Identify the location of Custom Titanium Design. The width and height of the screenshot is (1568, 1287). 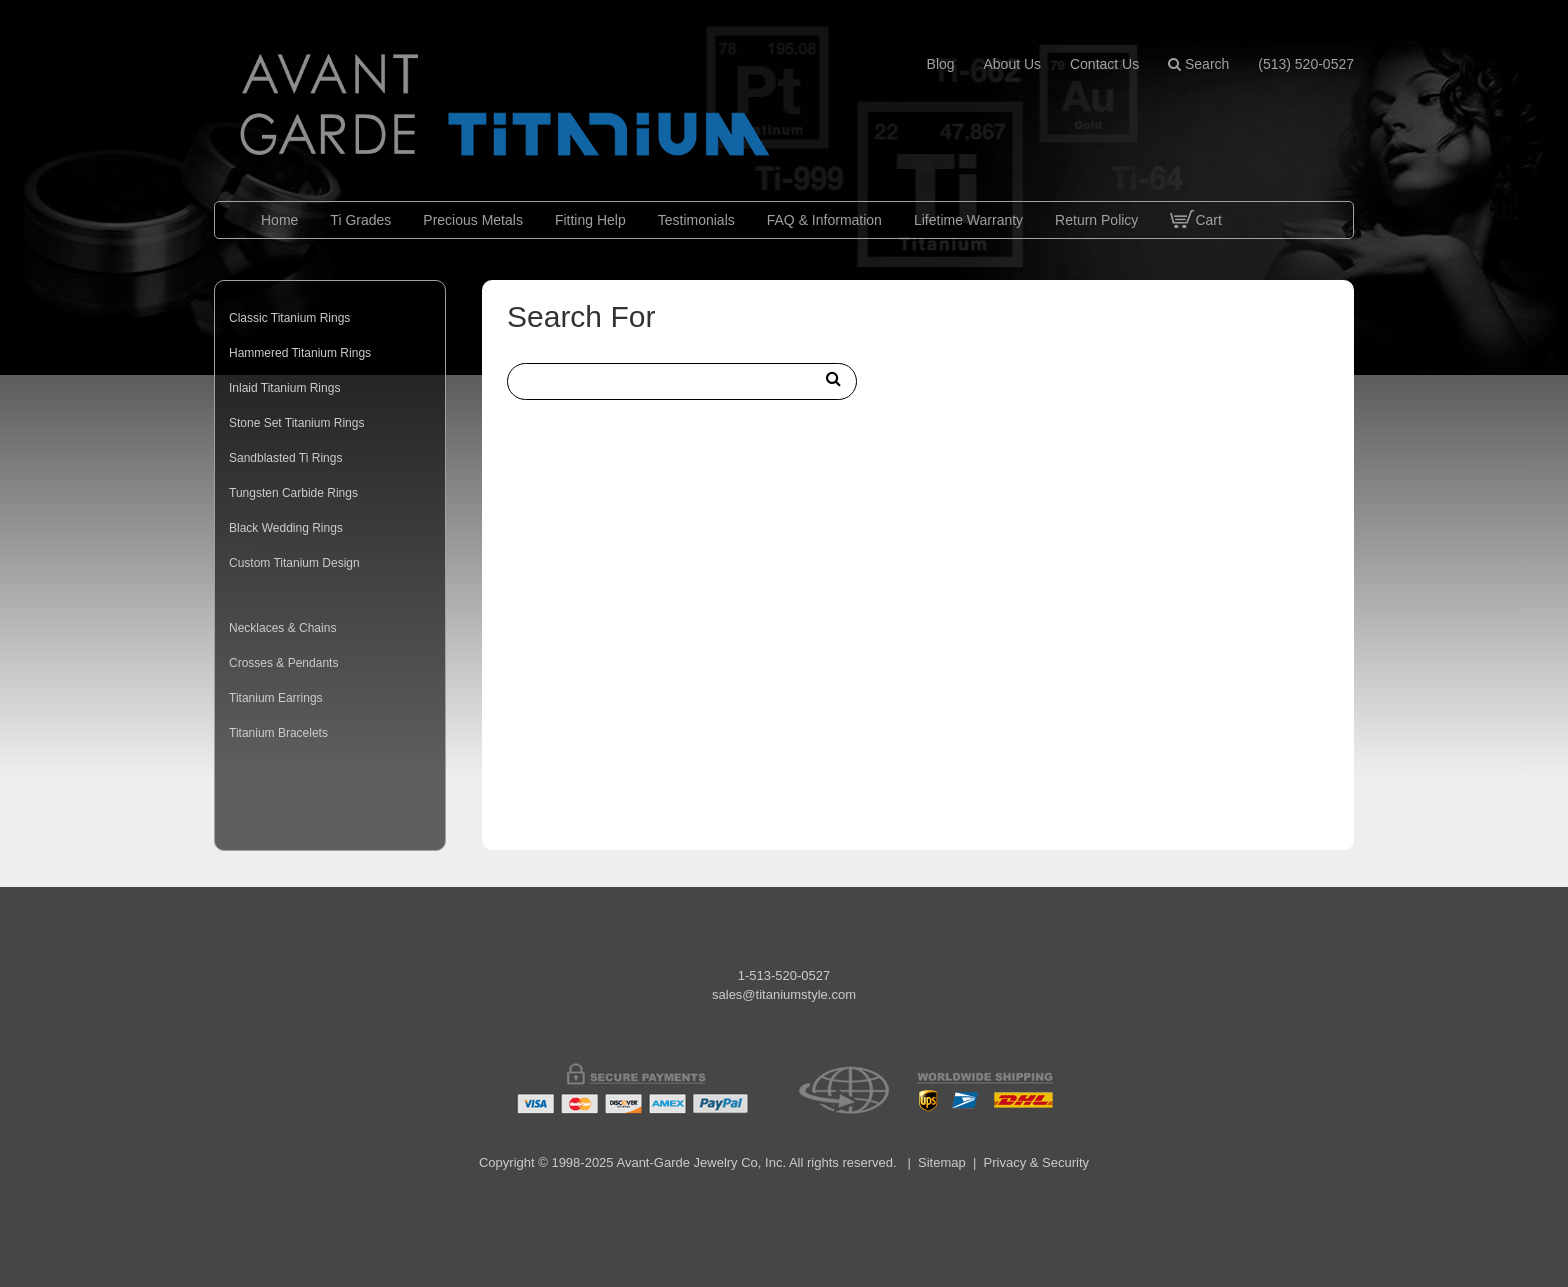
(294, 563).